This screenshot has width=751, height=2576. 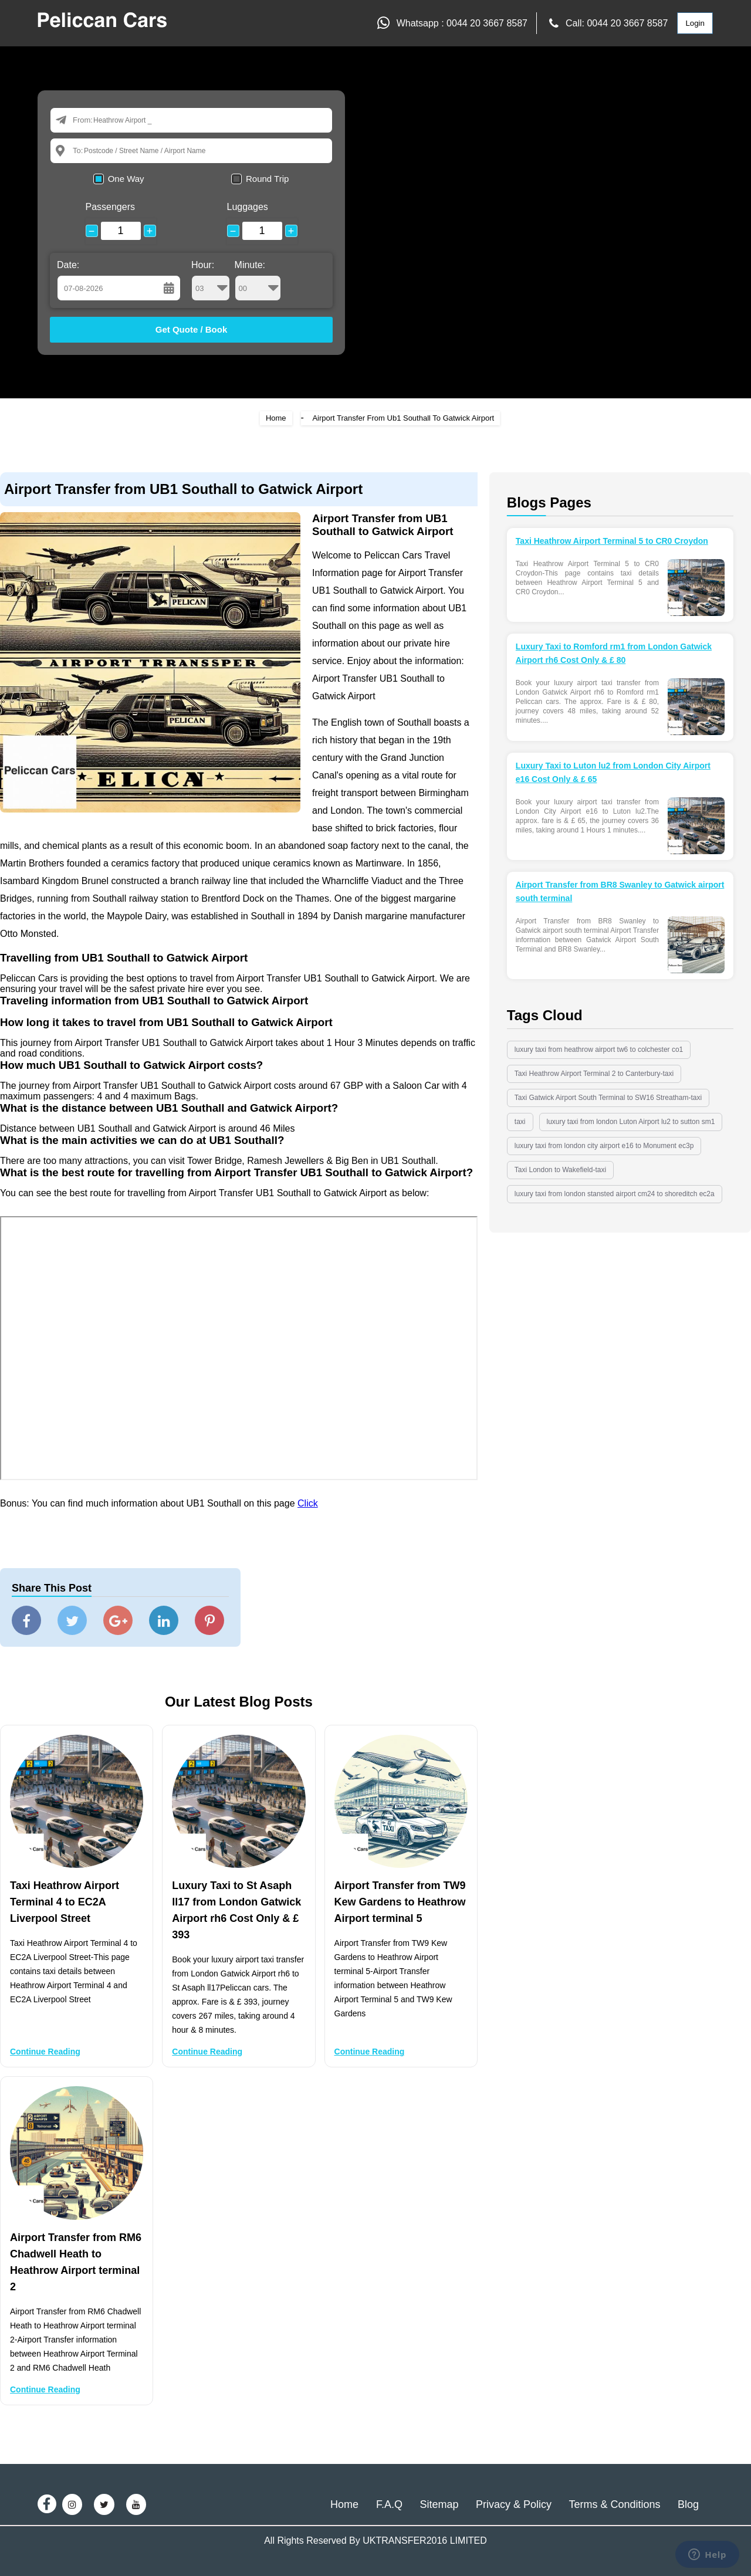 What do you see at coordinates (688, 2504) in the screenshot?
I see `Blog` at bounding box center [688, 2504].